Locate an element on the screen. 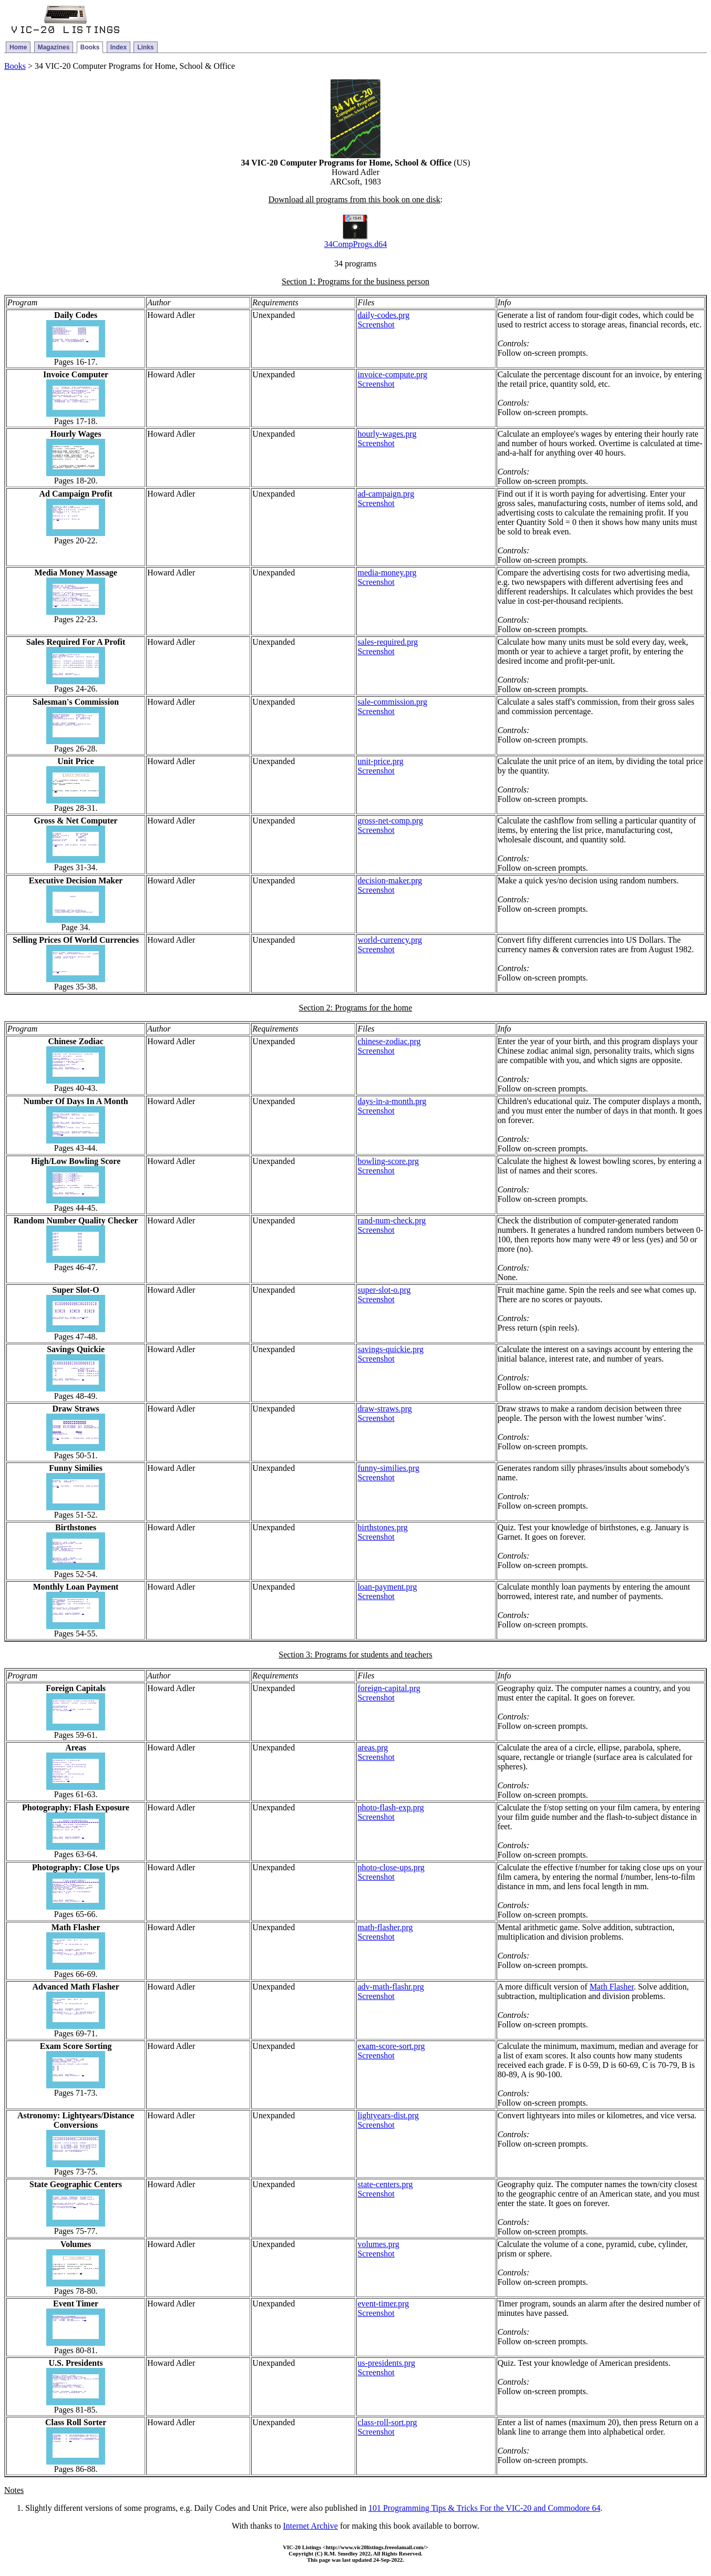 The image size is (711, 2576). photo-close-ups.prg is located at coordinates (390, 1867).